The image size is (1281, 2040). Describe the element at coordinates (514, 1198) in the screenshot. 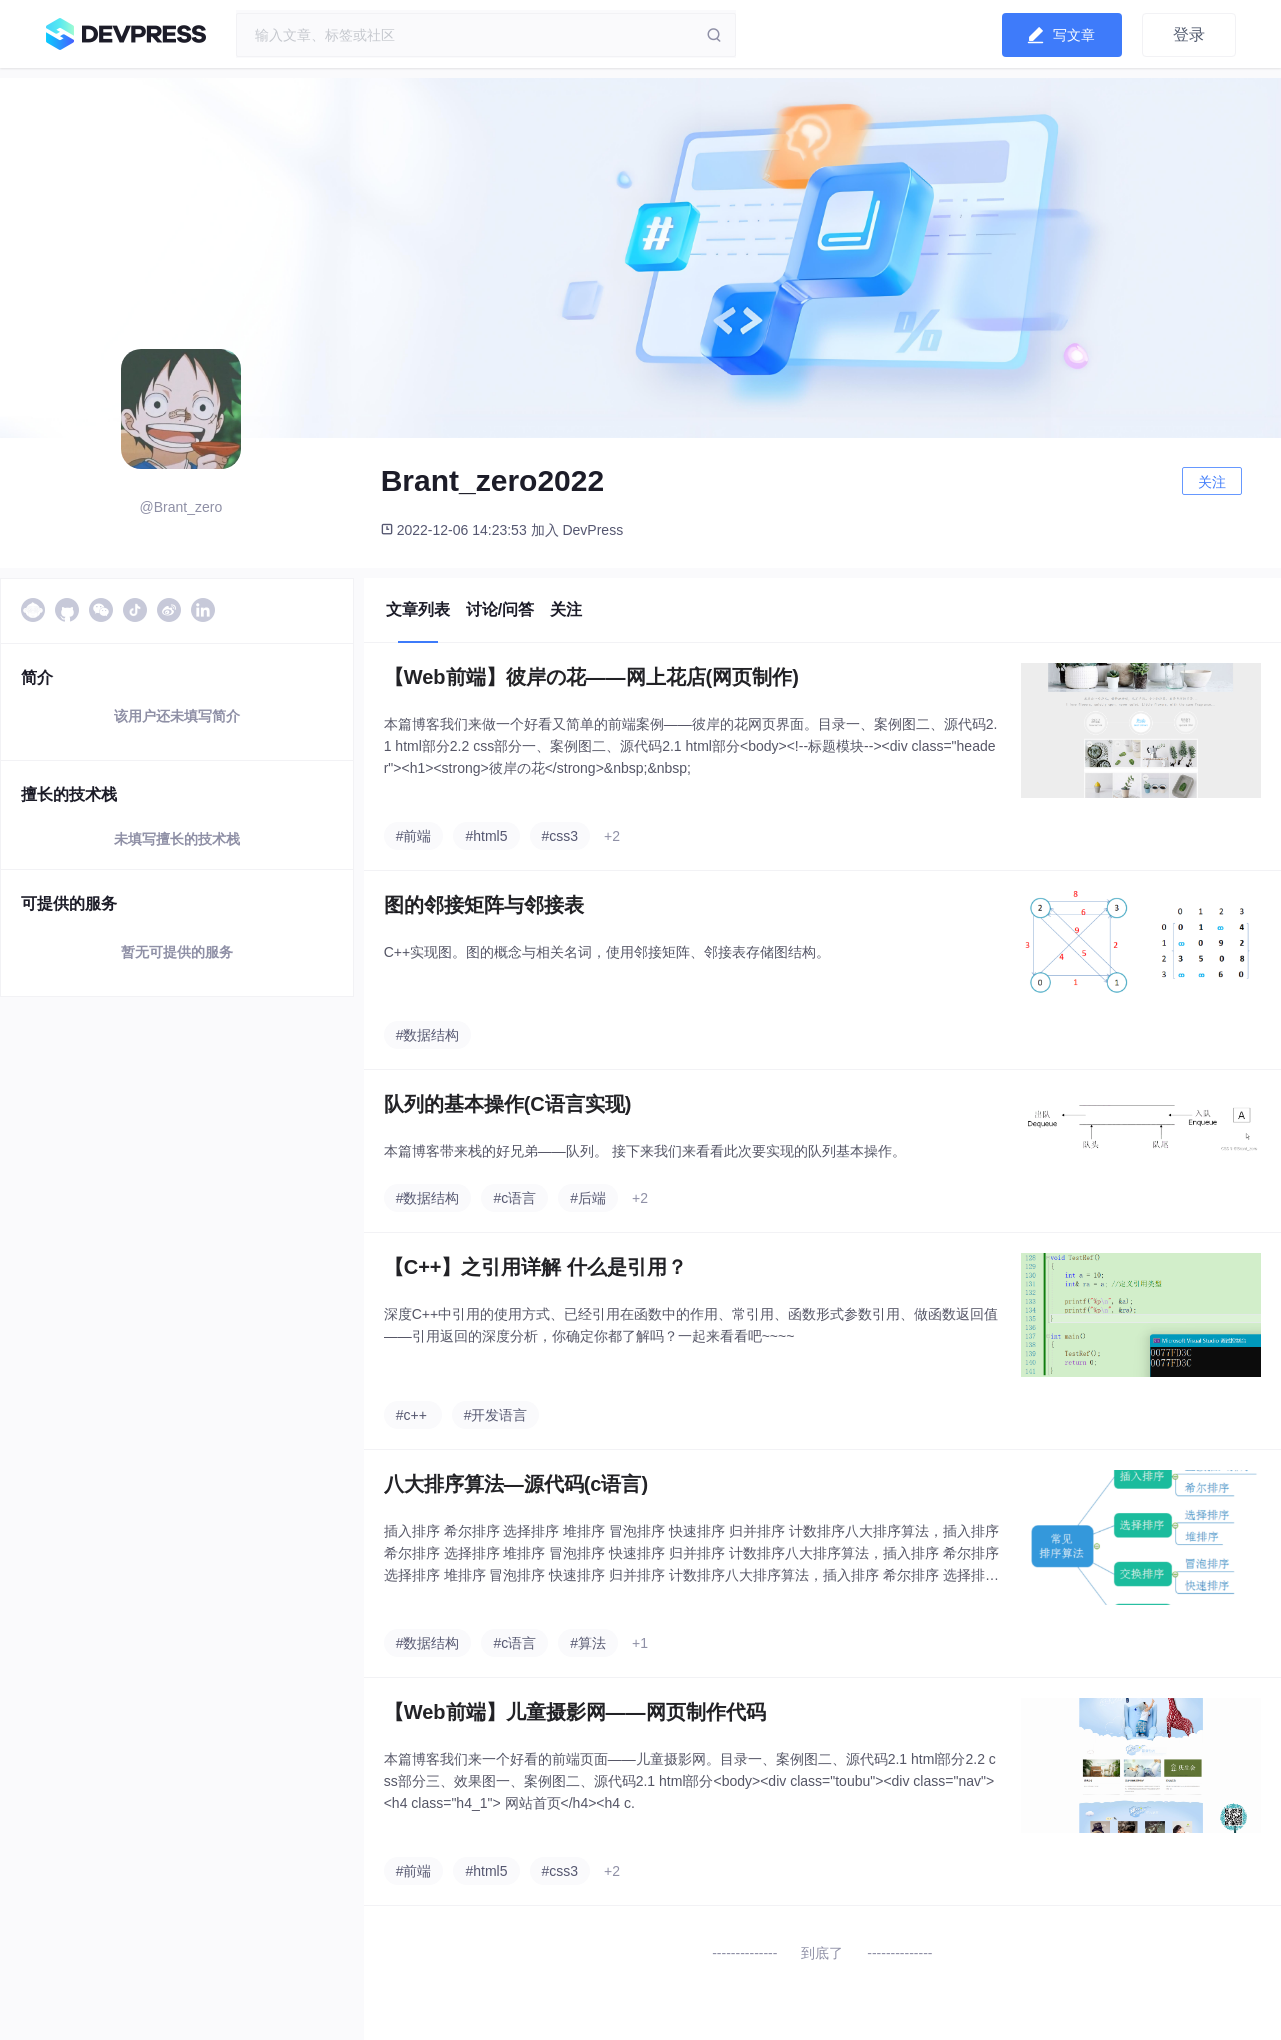

I see `#c语言` at that location.